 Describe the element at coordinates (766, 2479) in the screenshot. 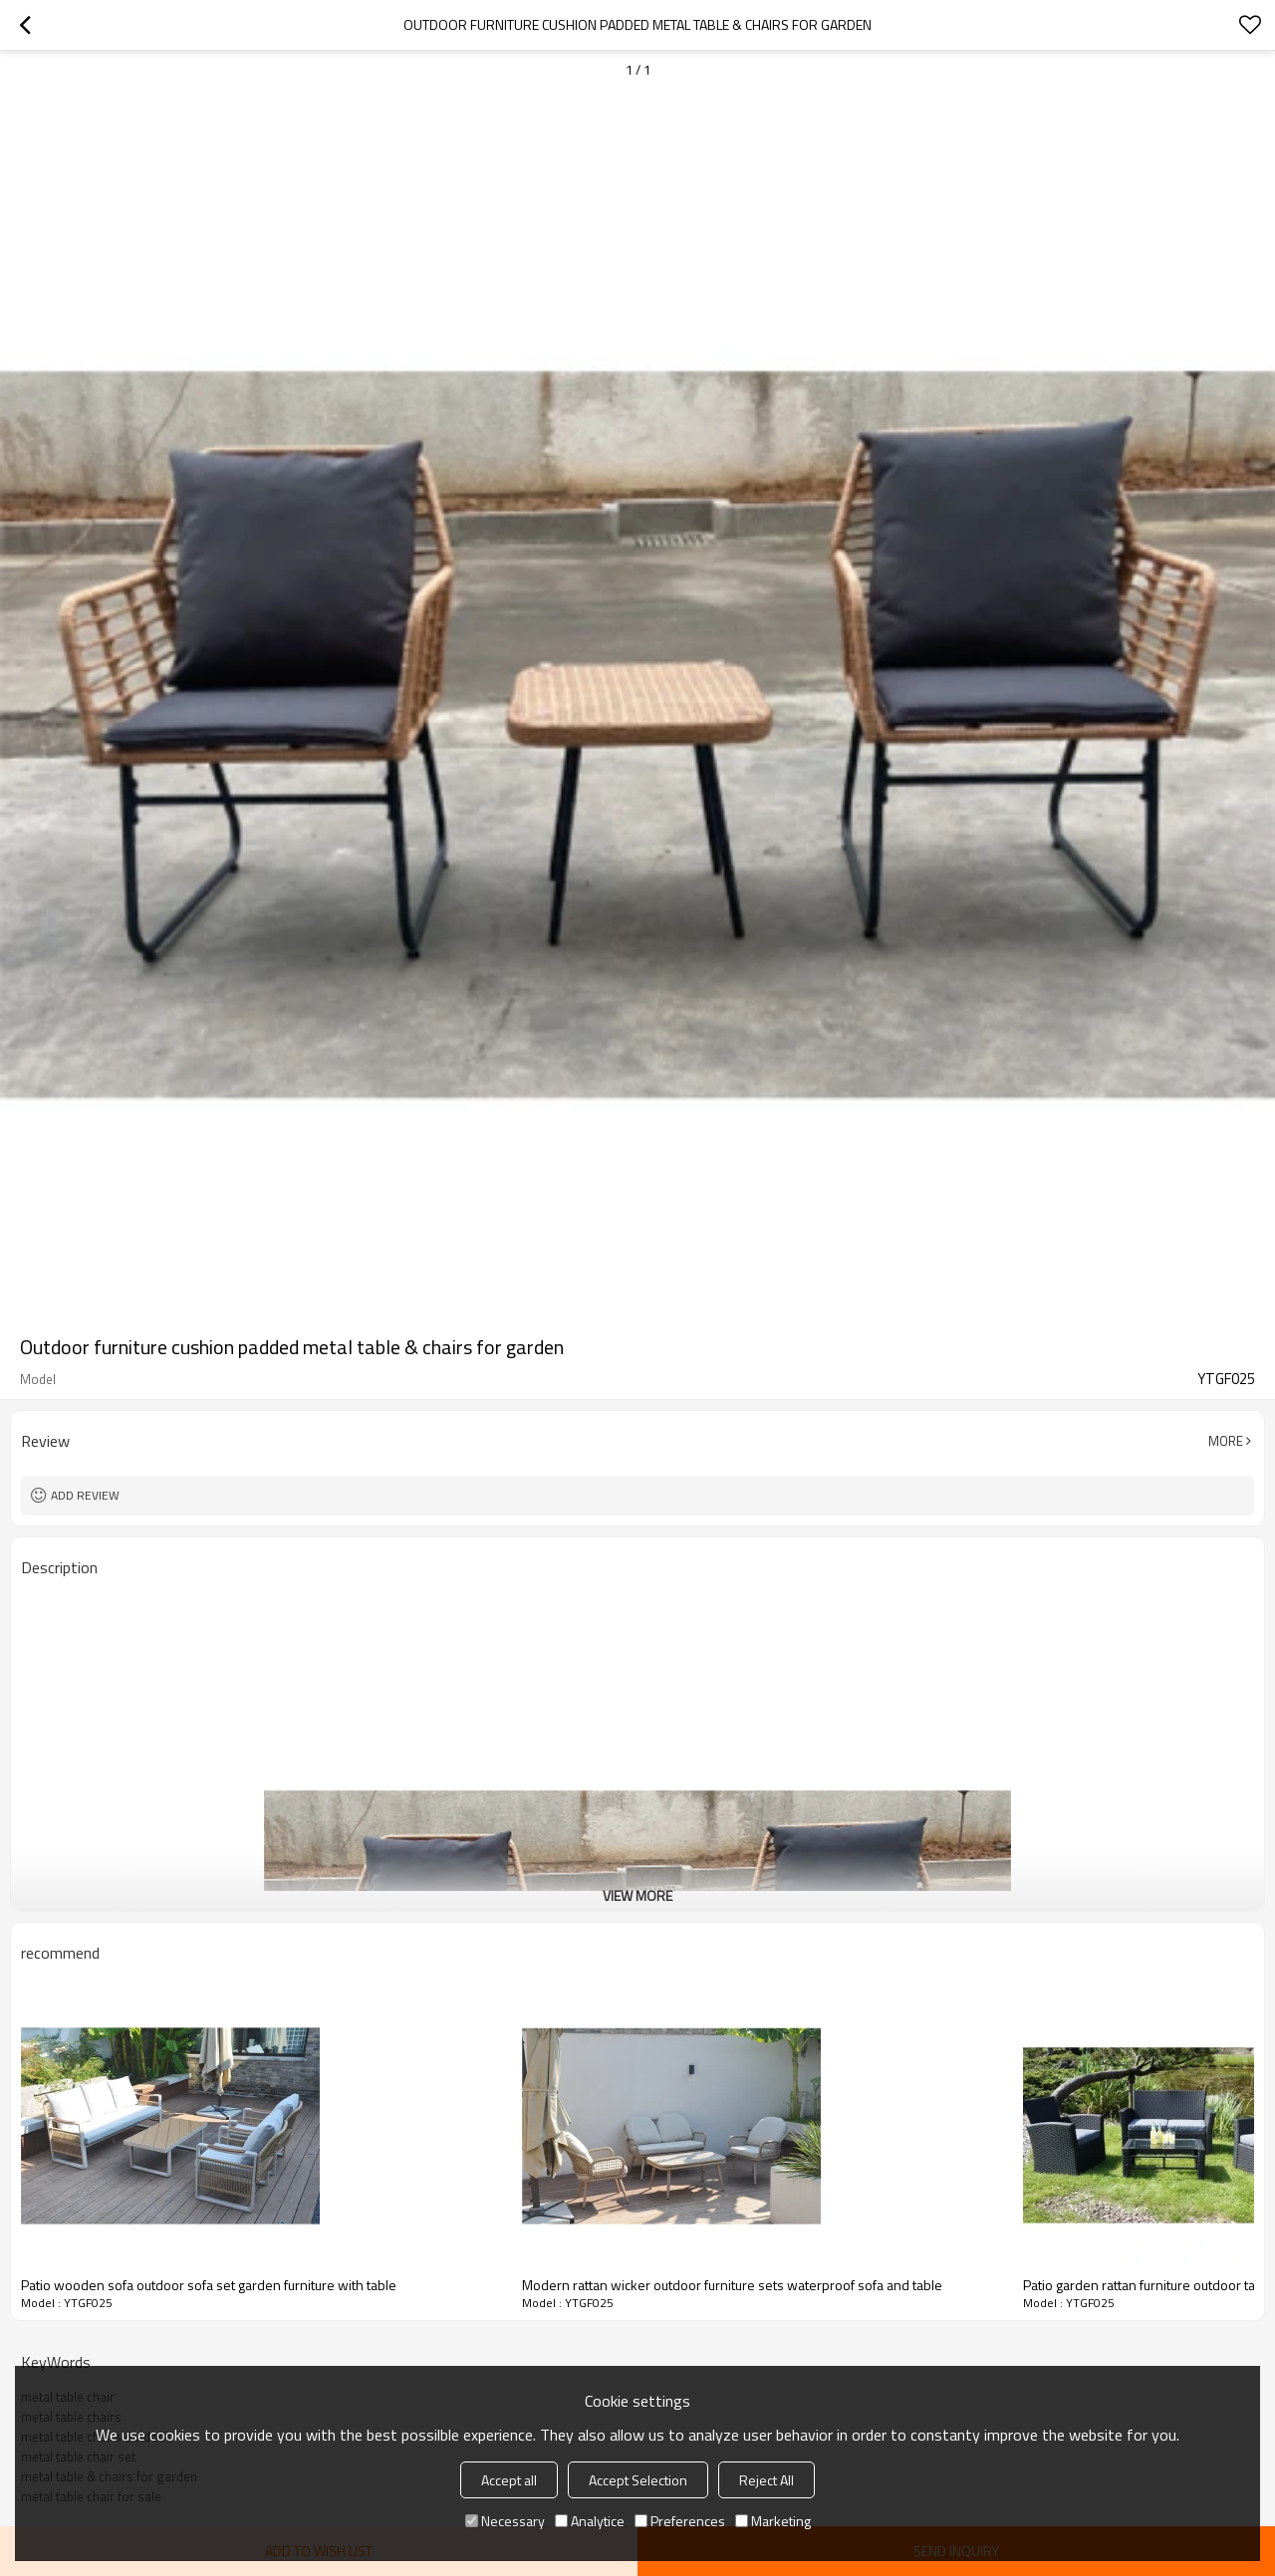

I see `Reject All` at that location.